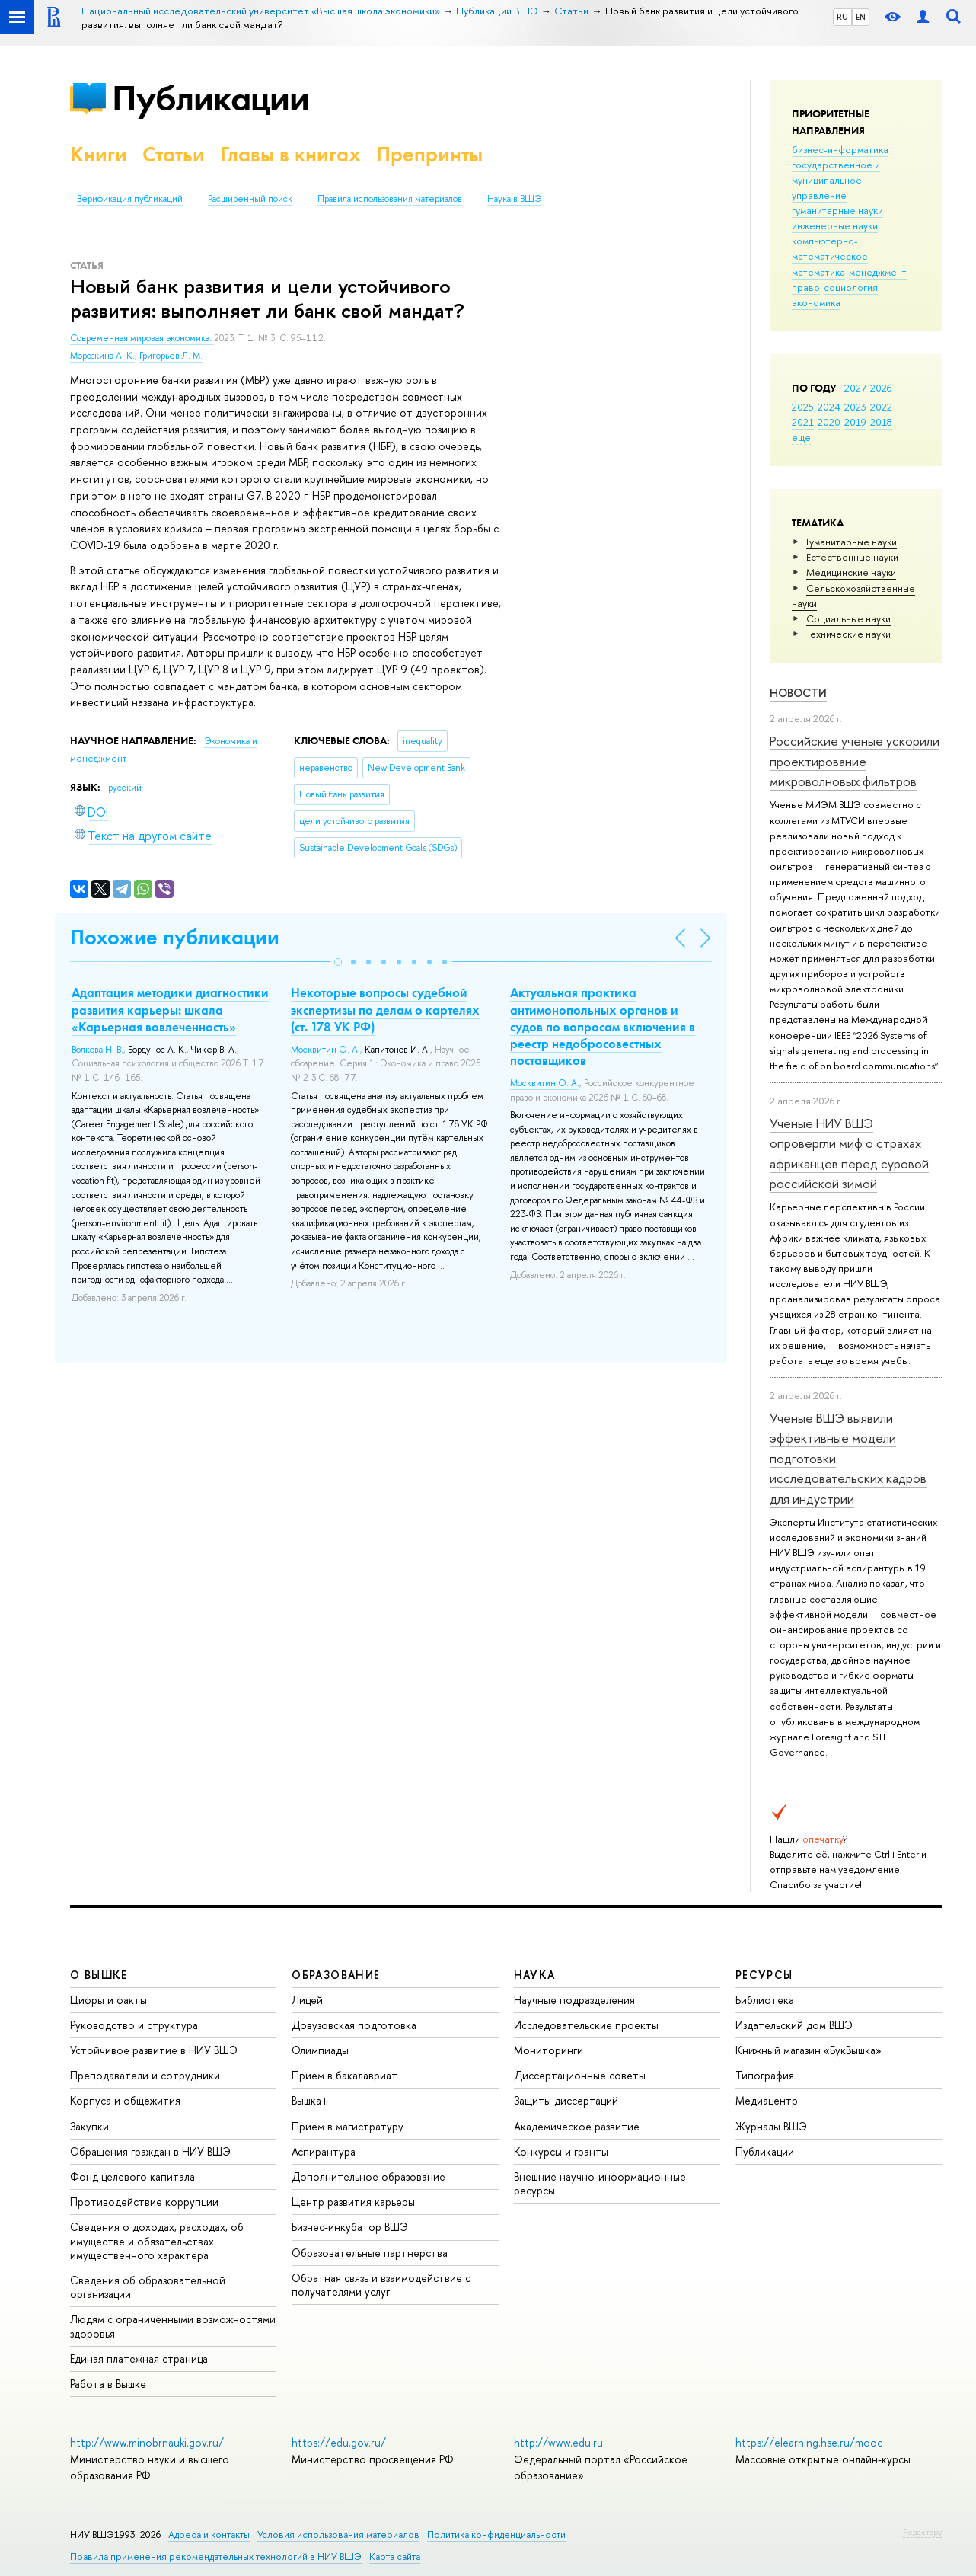 The height and width of the screenshot is (2576, 976). I want to click on Фонд целевого капитала, so click(132, 2176).